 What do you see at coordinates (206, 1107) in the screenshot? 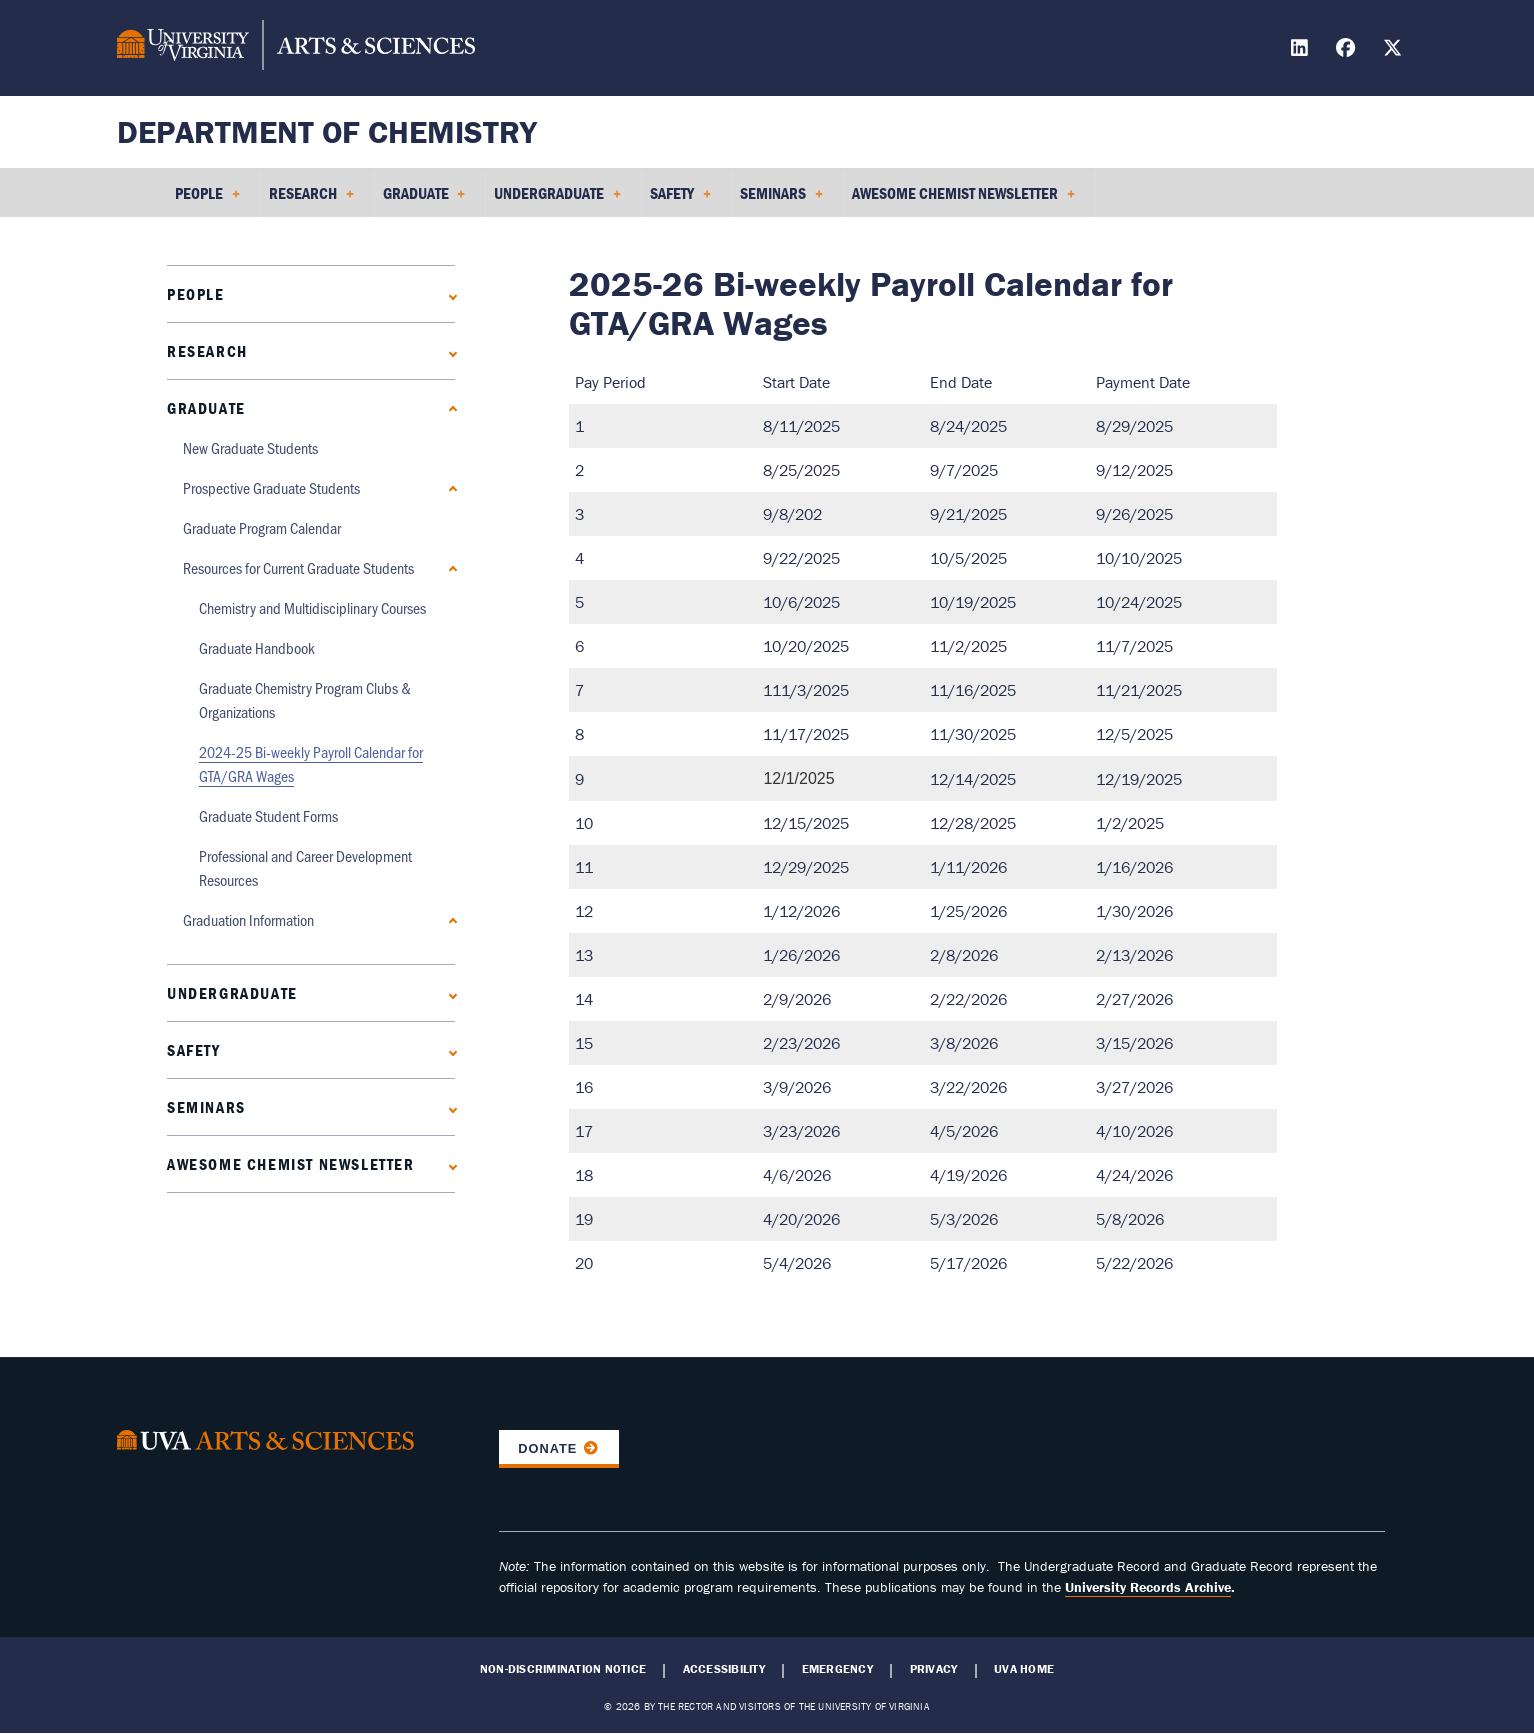
I see `Seminars` at bounding box center [206, 1107].